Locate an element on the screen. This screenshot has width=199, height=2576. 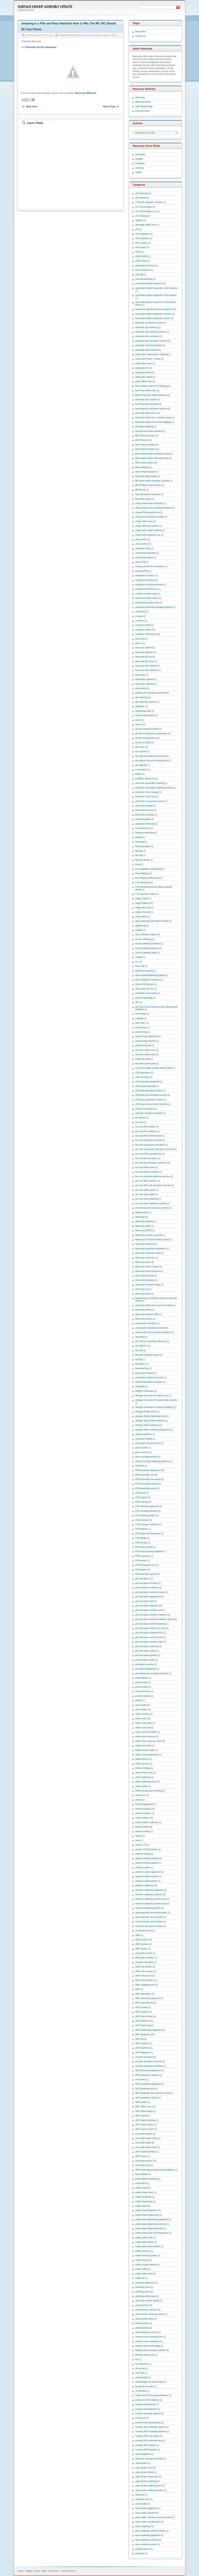
Turnkey SMT System is located at coordinates (145, 2445).